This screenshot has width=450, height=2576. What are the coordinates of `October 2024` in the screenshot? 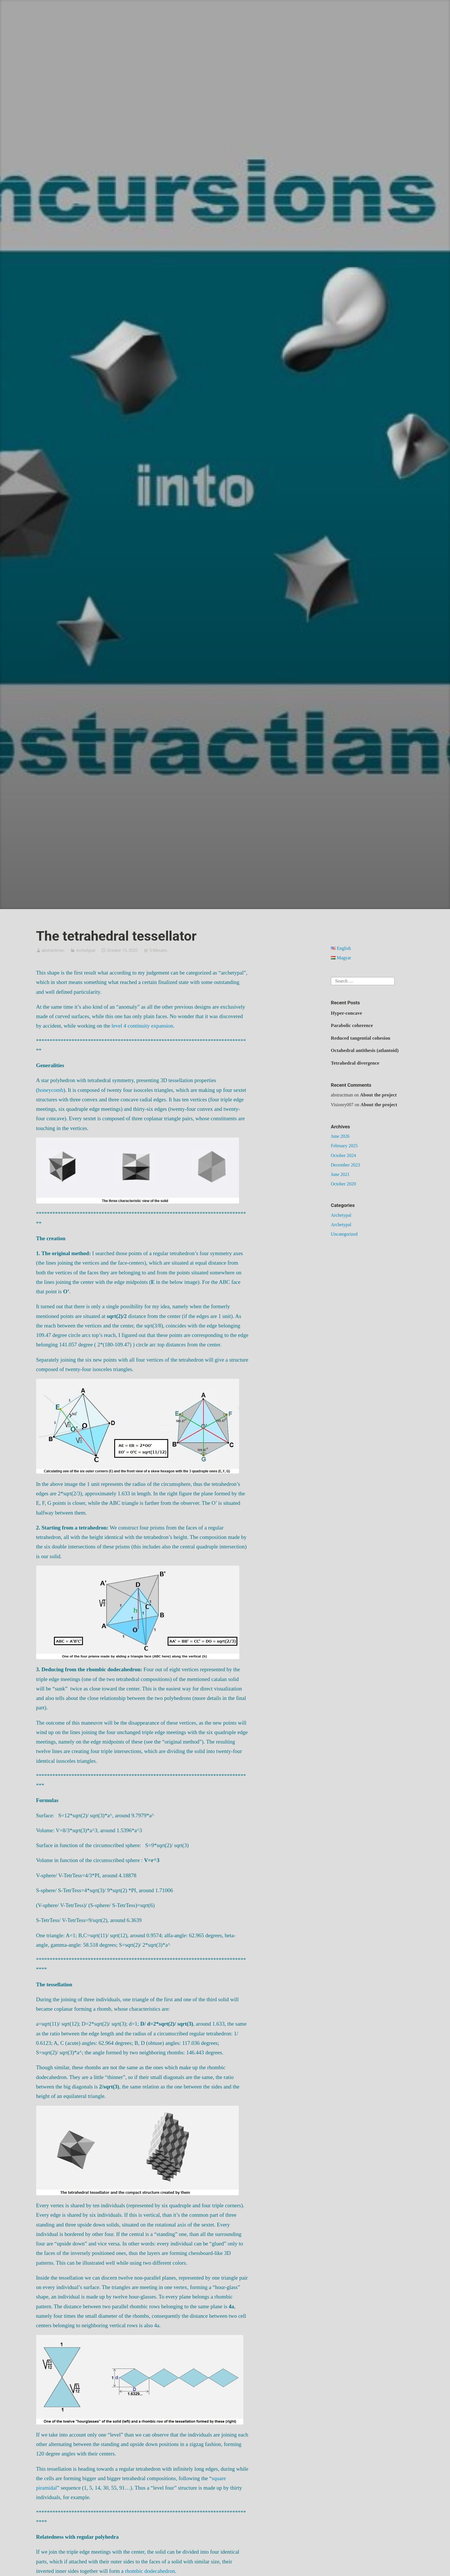 It's located at (343, 1155).